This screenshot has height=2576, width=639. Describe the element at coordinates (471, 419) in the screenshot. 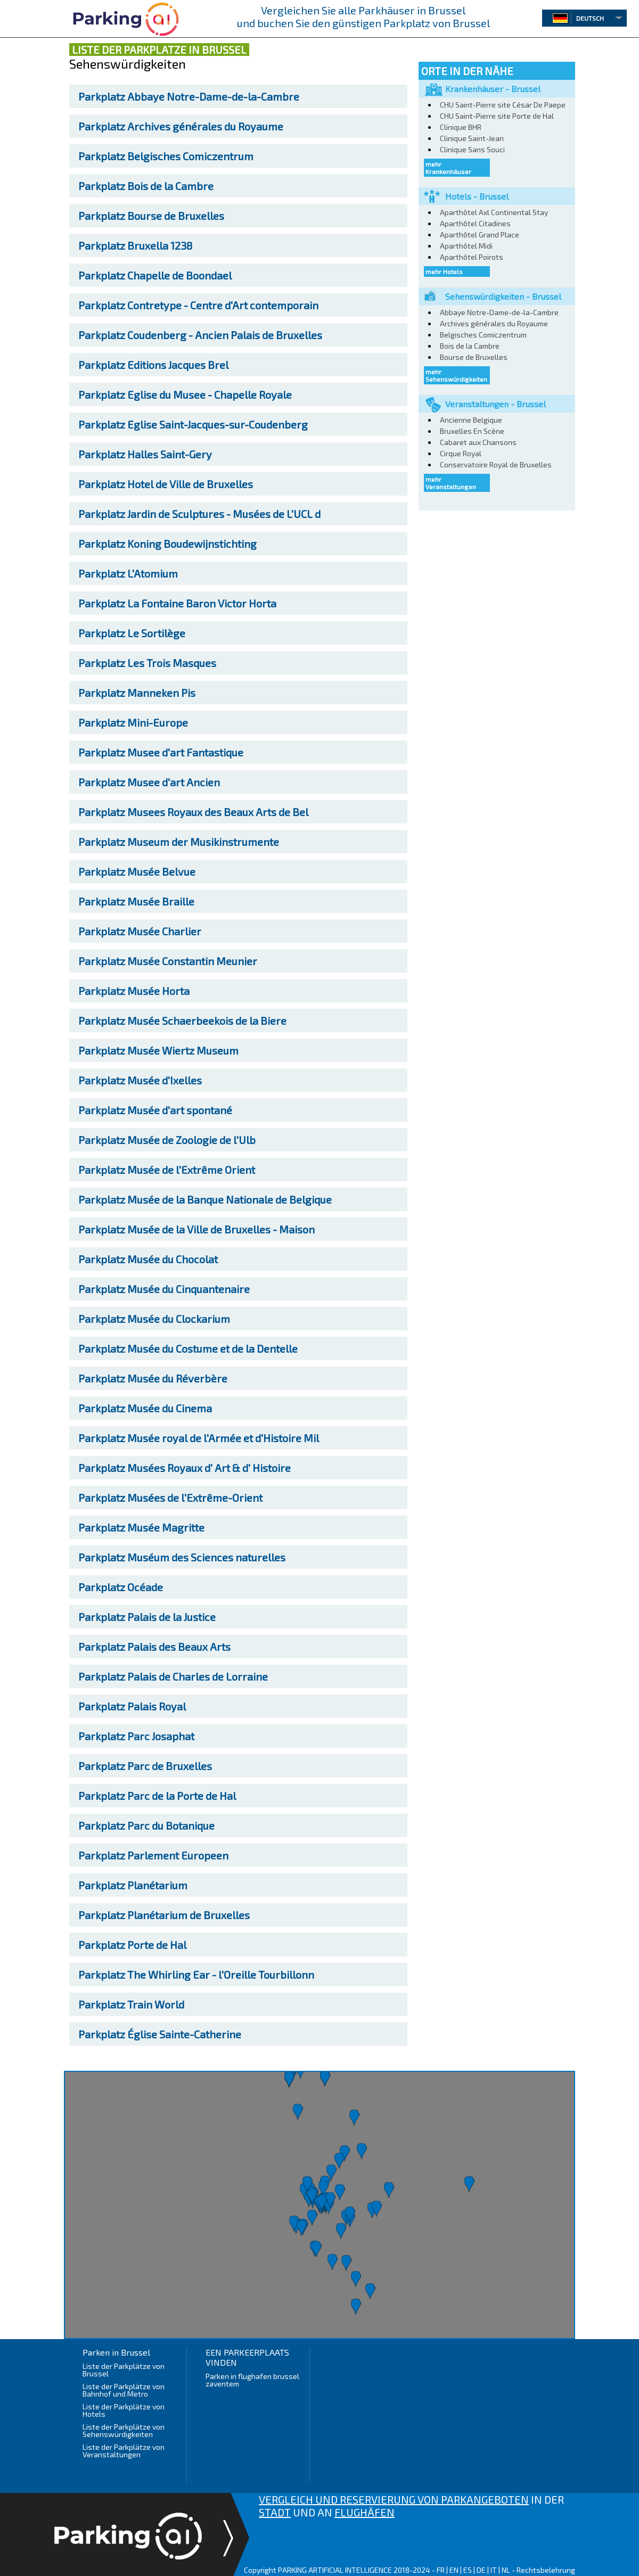

I see `Ancienne Belgique` at that location.